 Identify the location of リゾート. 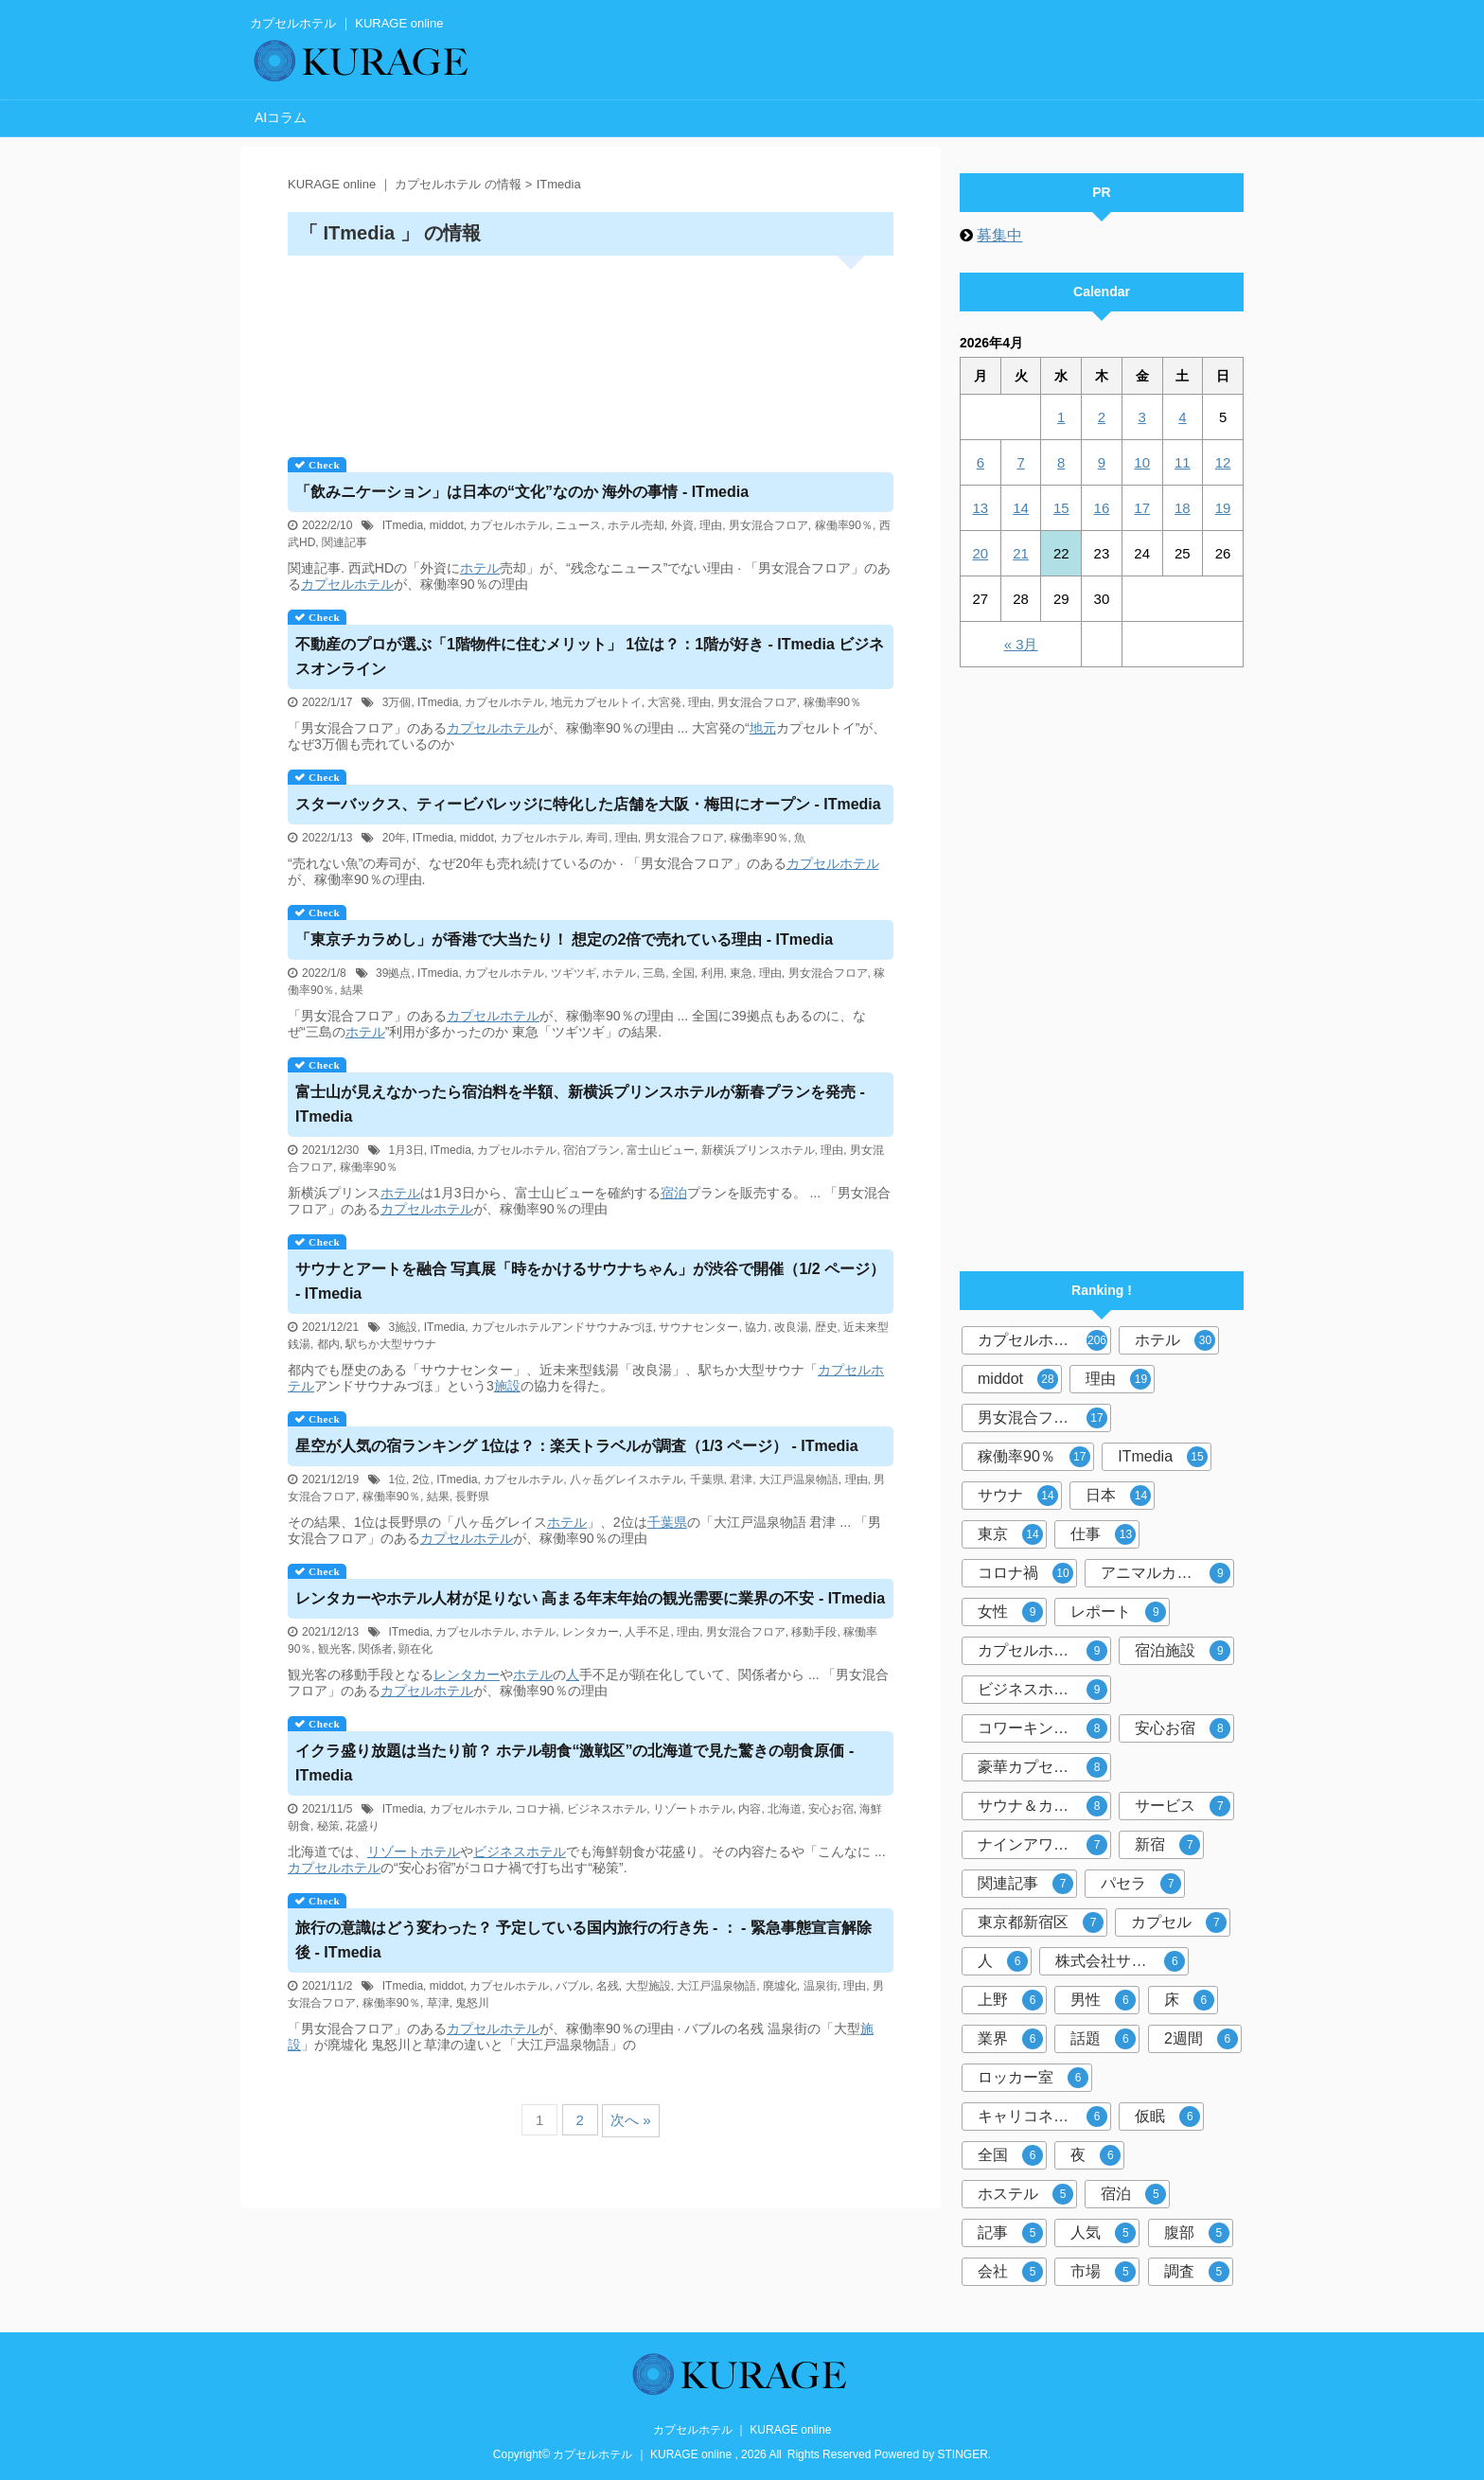
(393, 1851).